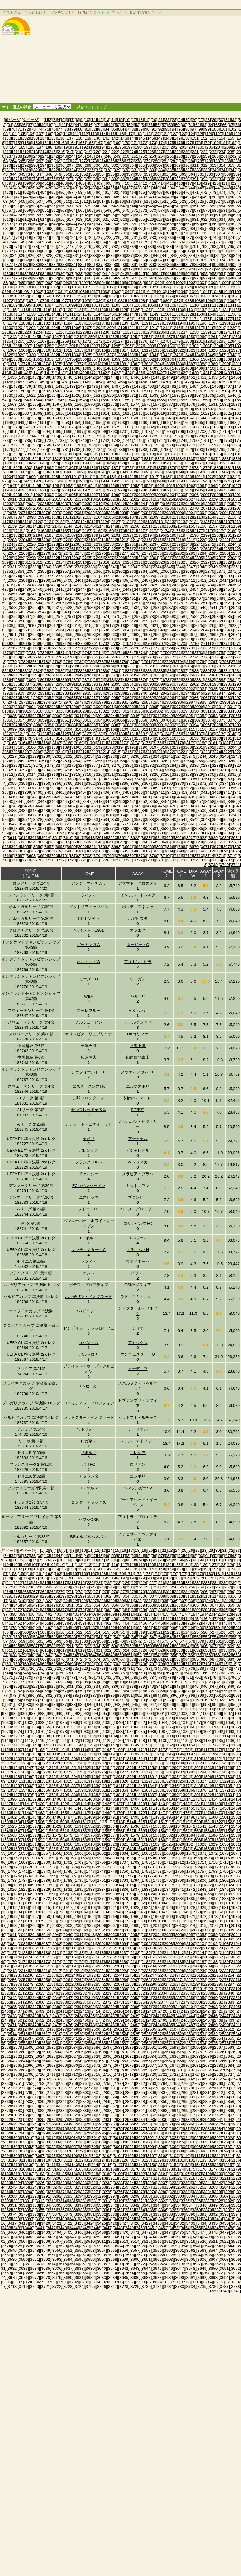 This screenshot has height=2576, width=241. I want to click on [2648], so click(216, 630).